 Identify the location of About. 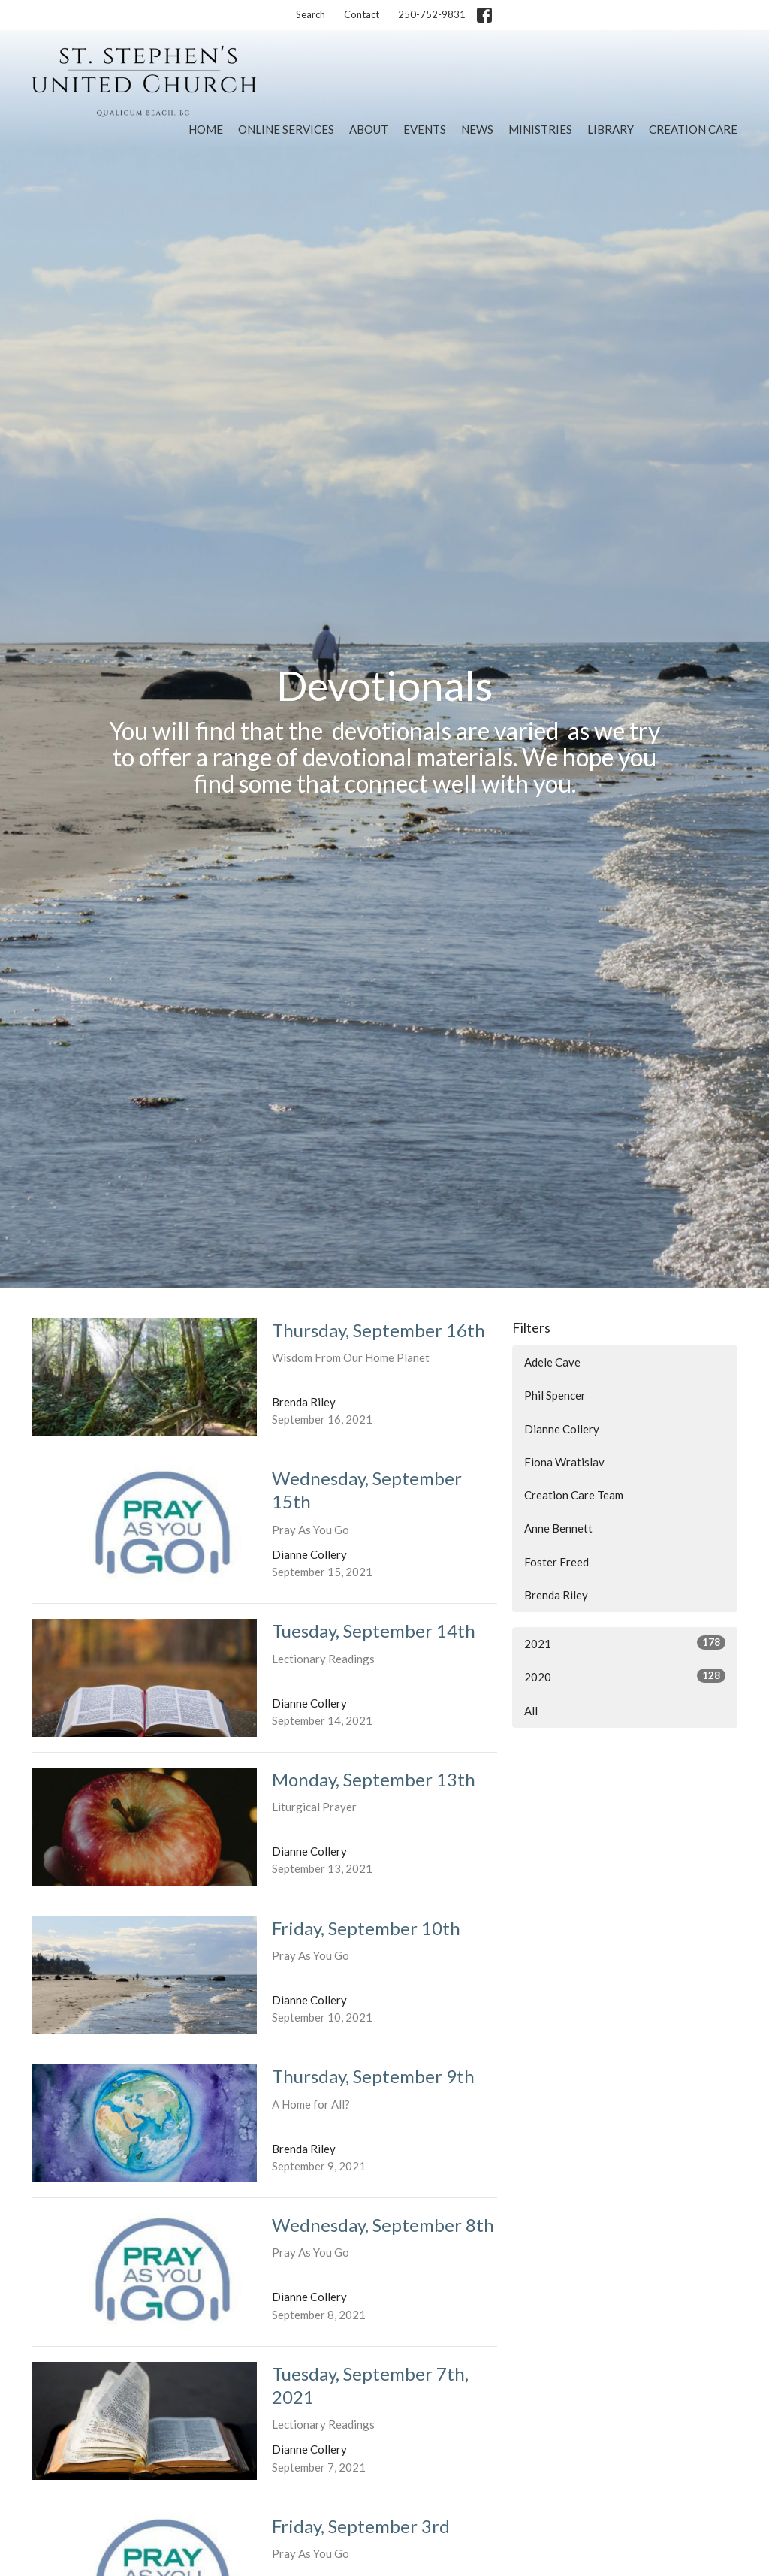
(368, 129).